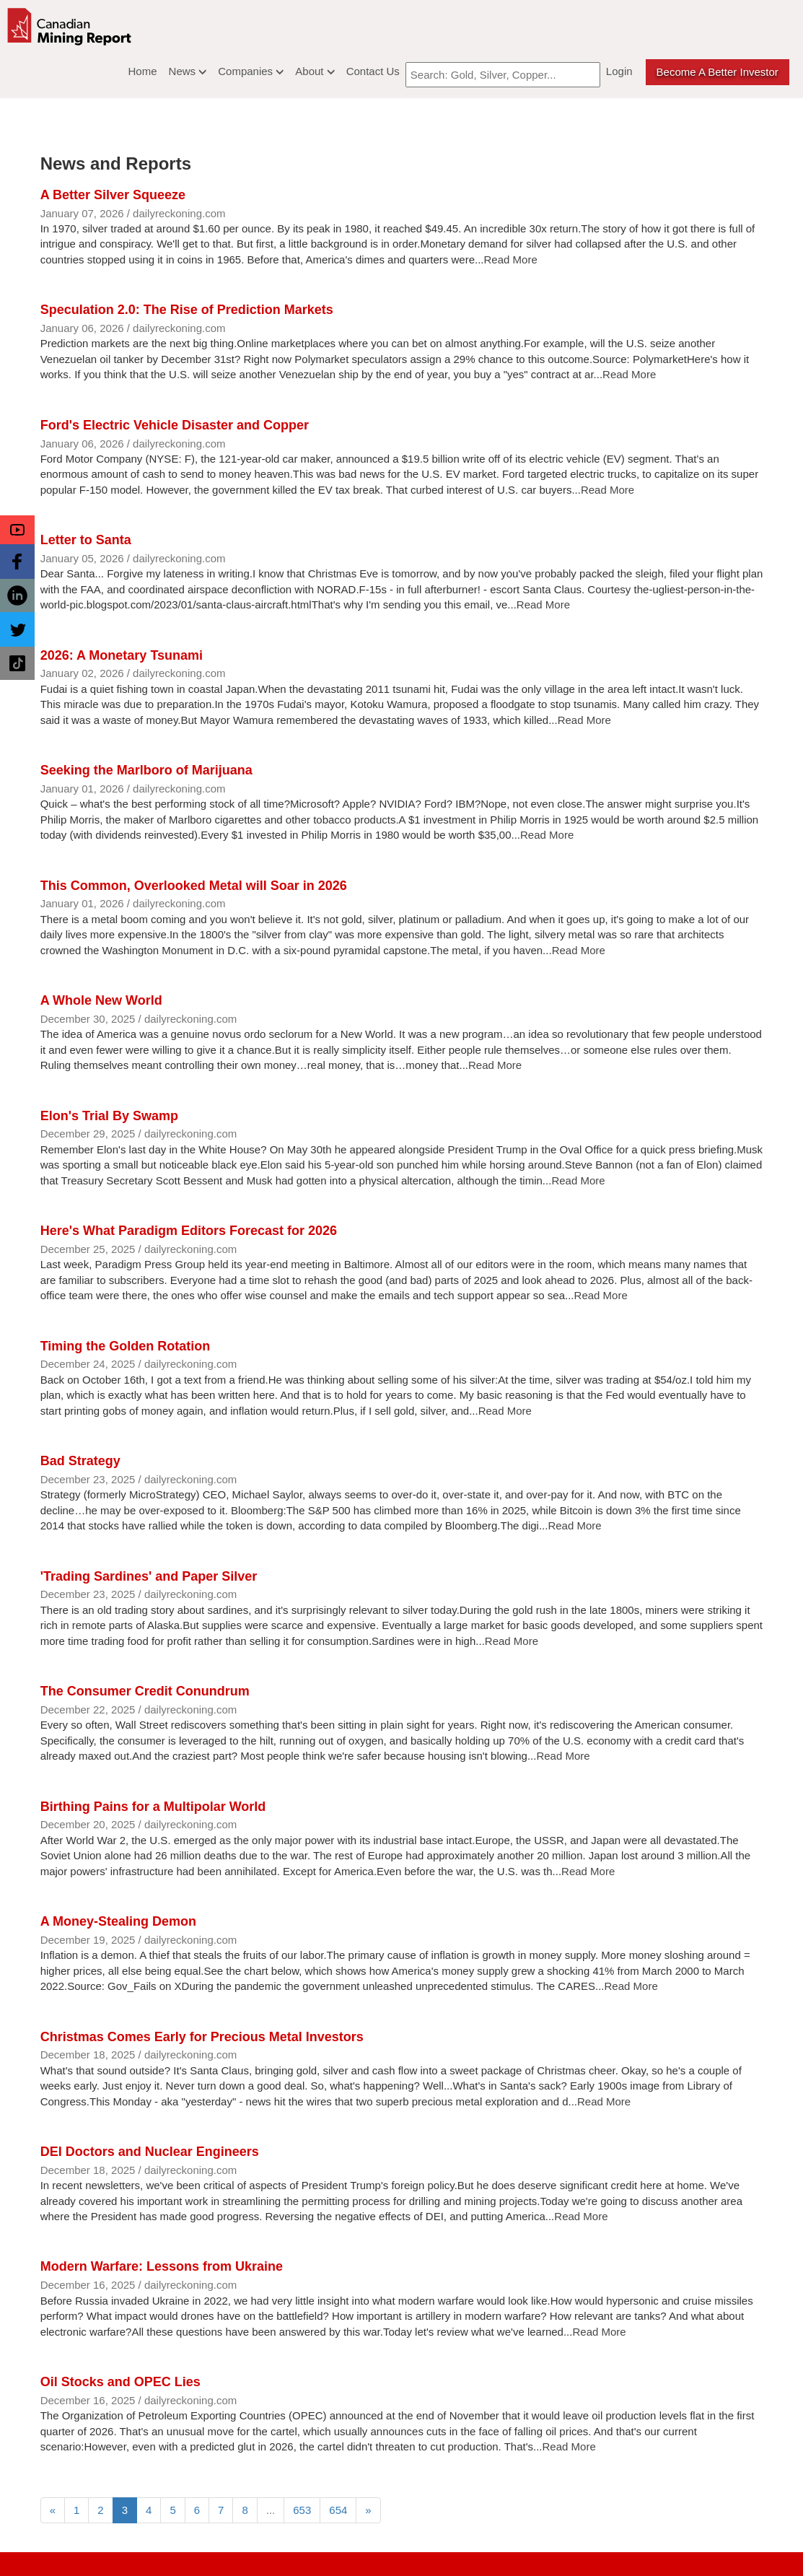 The image size is (803, 2576). Describe the element at coordinates (510, 259) in the screenshot. I see `Read More` at that location.